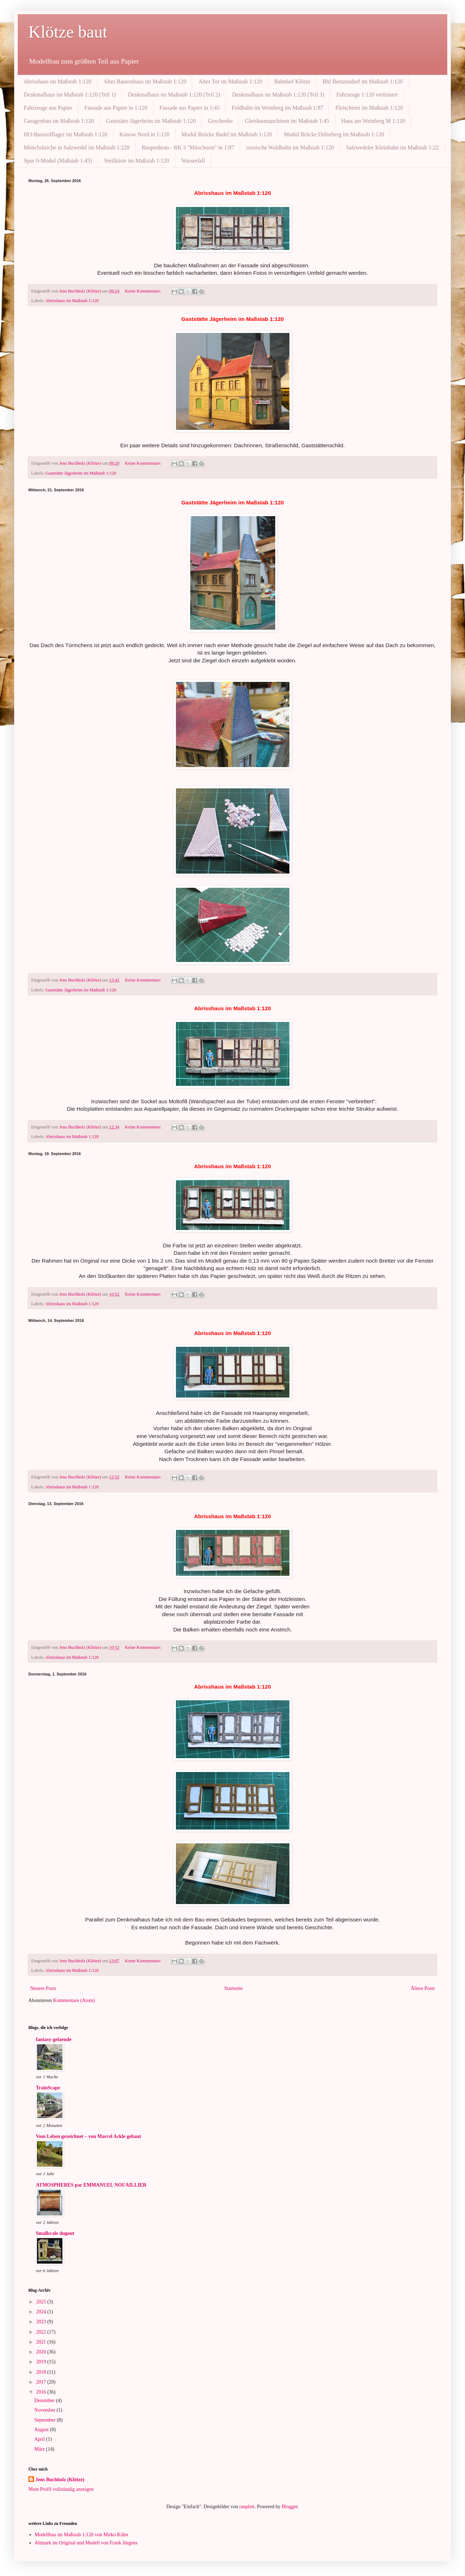  What do you see at coordinates (61, 2489) in the screenshot?
I see `Mein Profil vollständig anzeigen` at bounding box center [61, 2489].